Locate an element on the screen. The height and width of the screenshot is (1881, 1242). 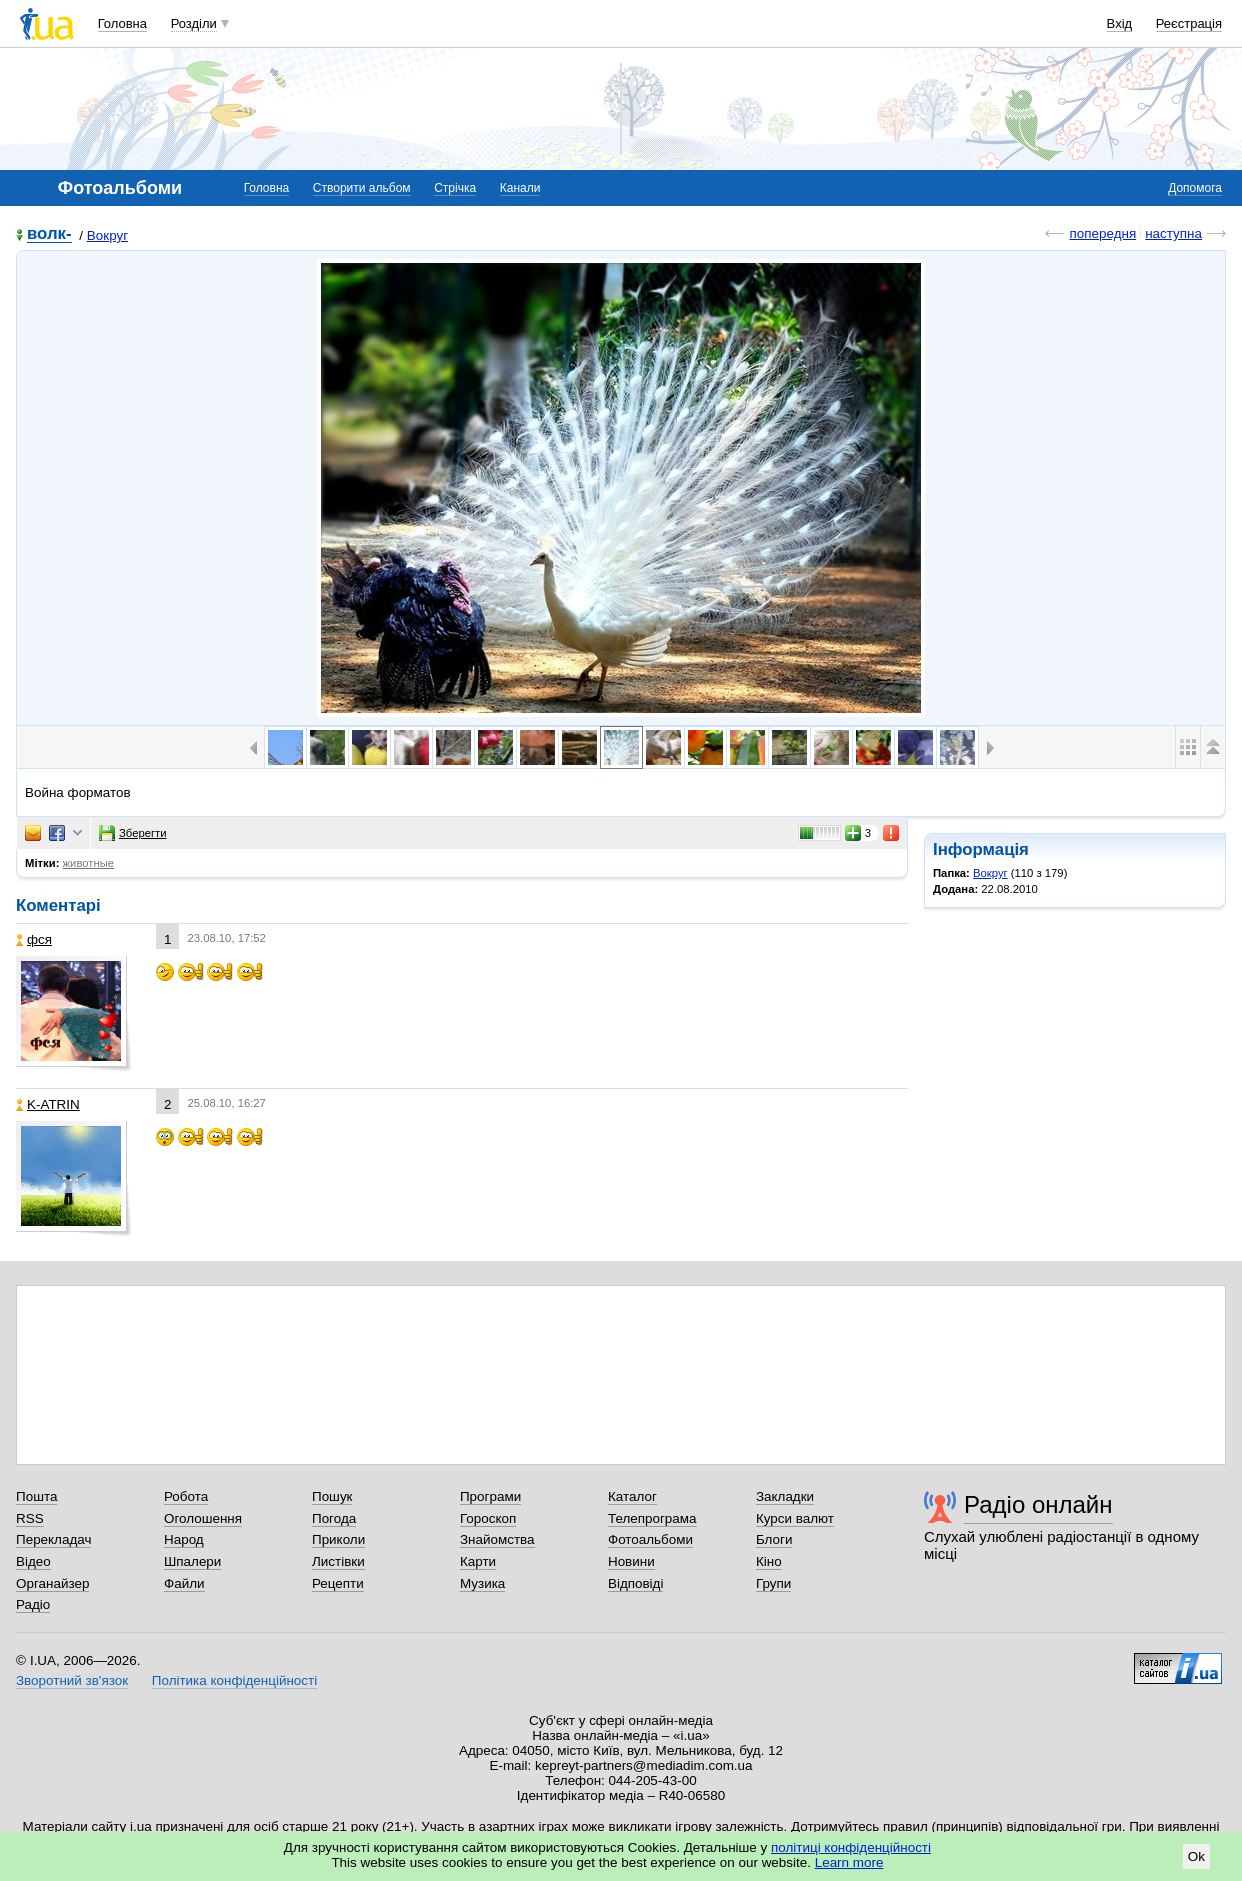
RSS is located at coordinates (30, 1518).